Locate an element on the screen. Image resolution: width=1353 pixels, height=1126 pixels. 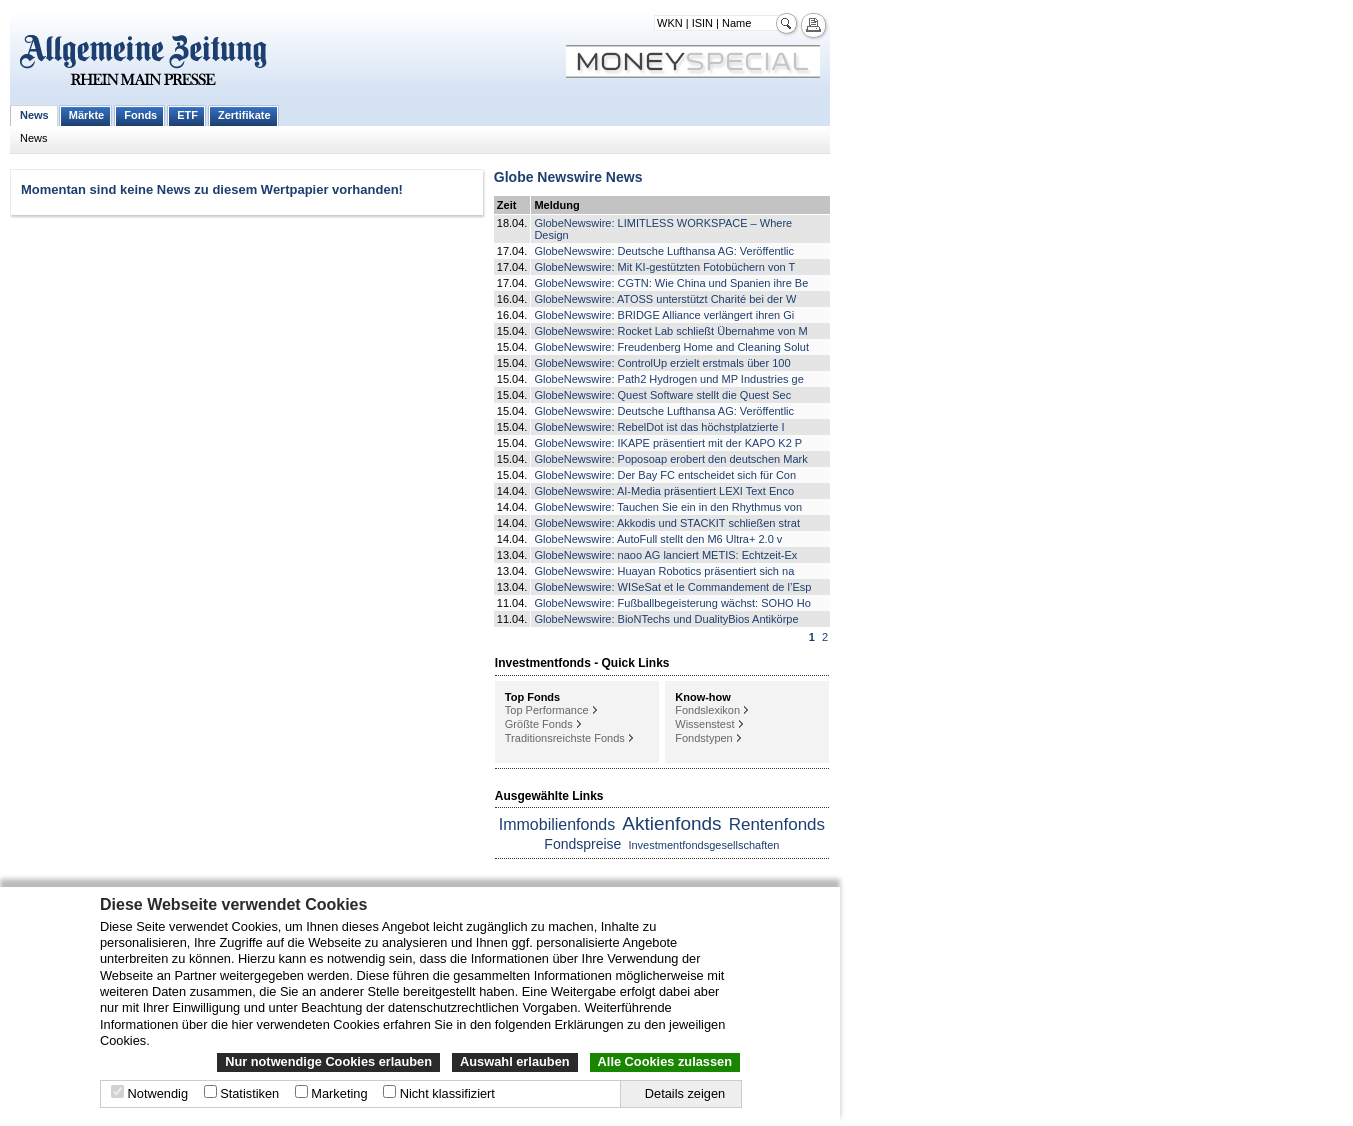
Alle Cookies zulassen is located at coordinates (665, 1061).